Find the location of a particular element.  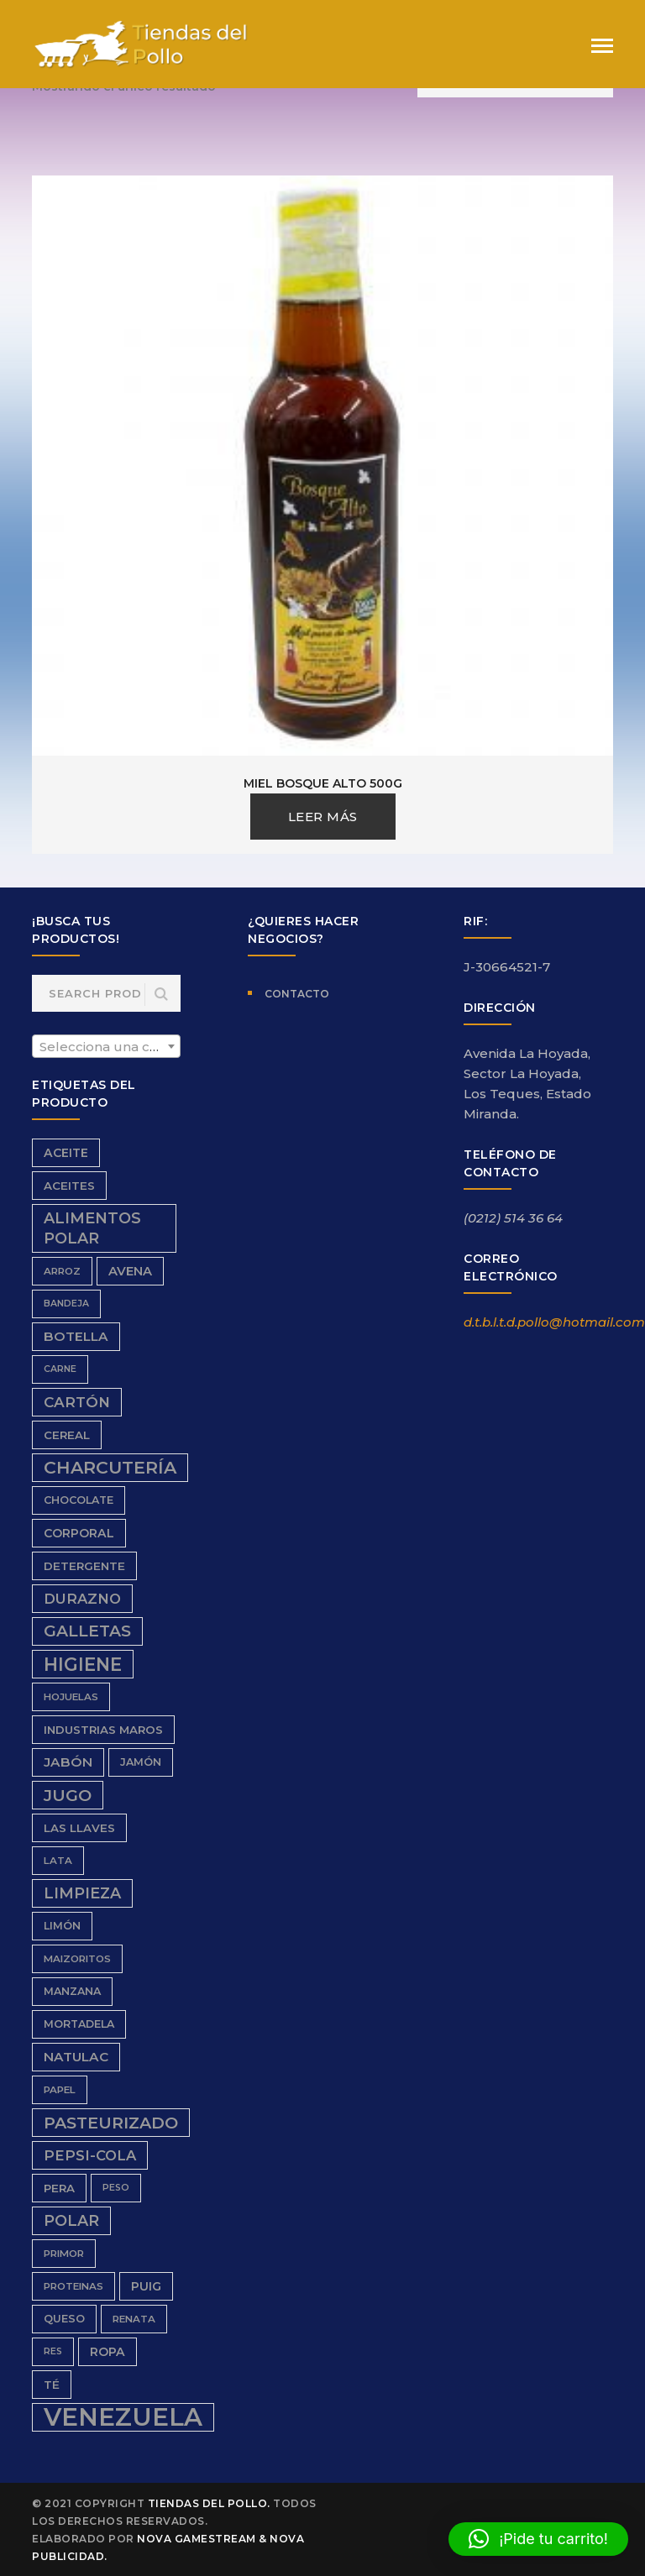

renata [renata (6 productos)] is located at coordinates (134, 2319).